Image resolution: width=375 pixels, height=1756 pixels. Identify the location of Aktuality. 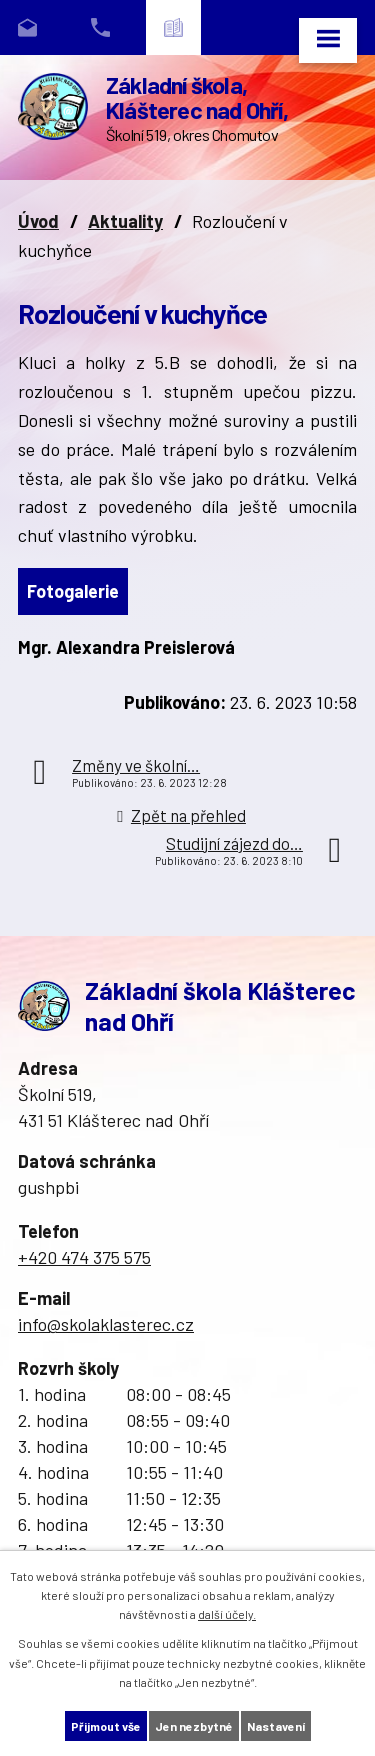
(125, 221).